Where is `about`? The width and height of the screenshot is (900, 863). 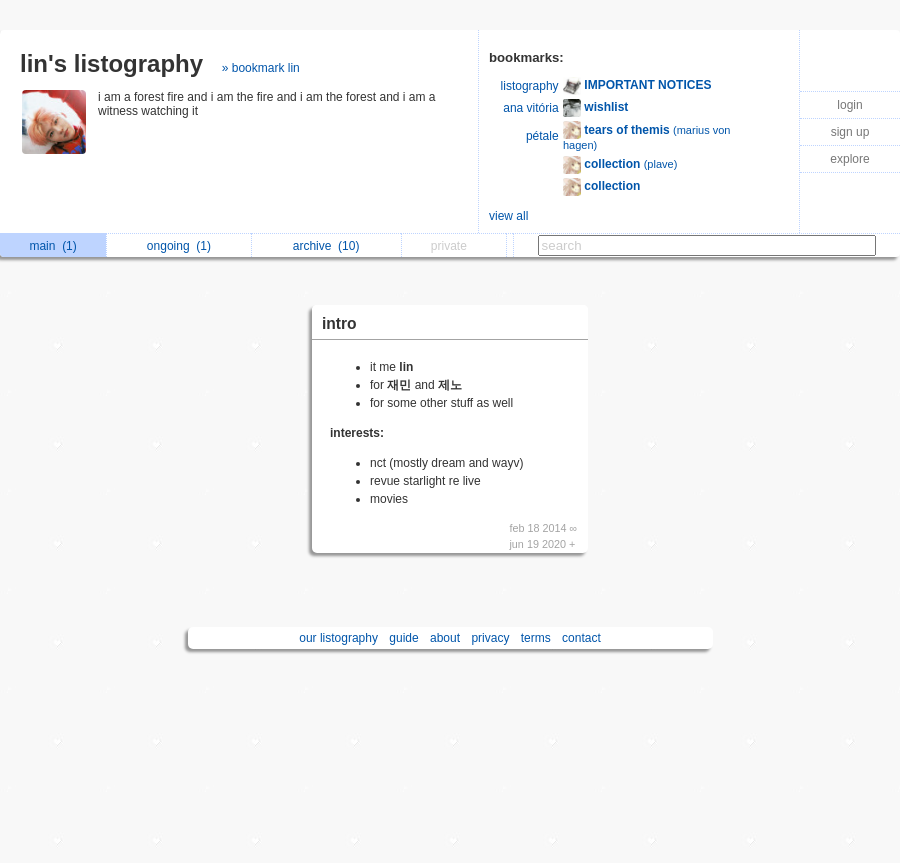
about is located at coordinates (445, 638).